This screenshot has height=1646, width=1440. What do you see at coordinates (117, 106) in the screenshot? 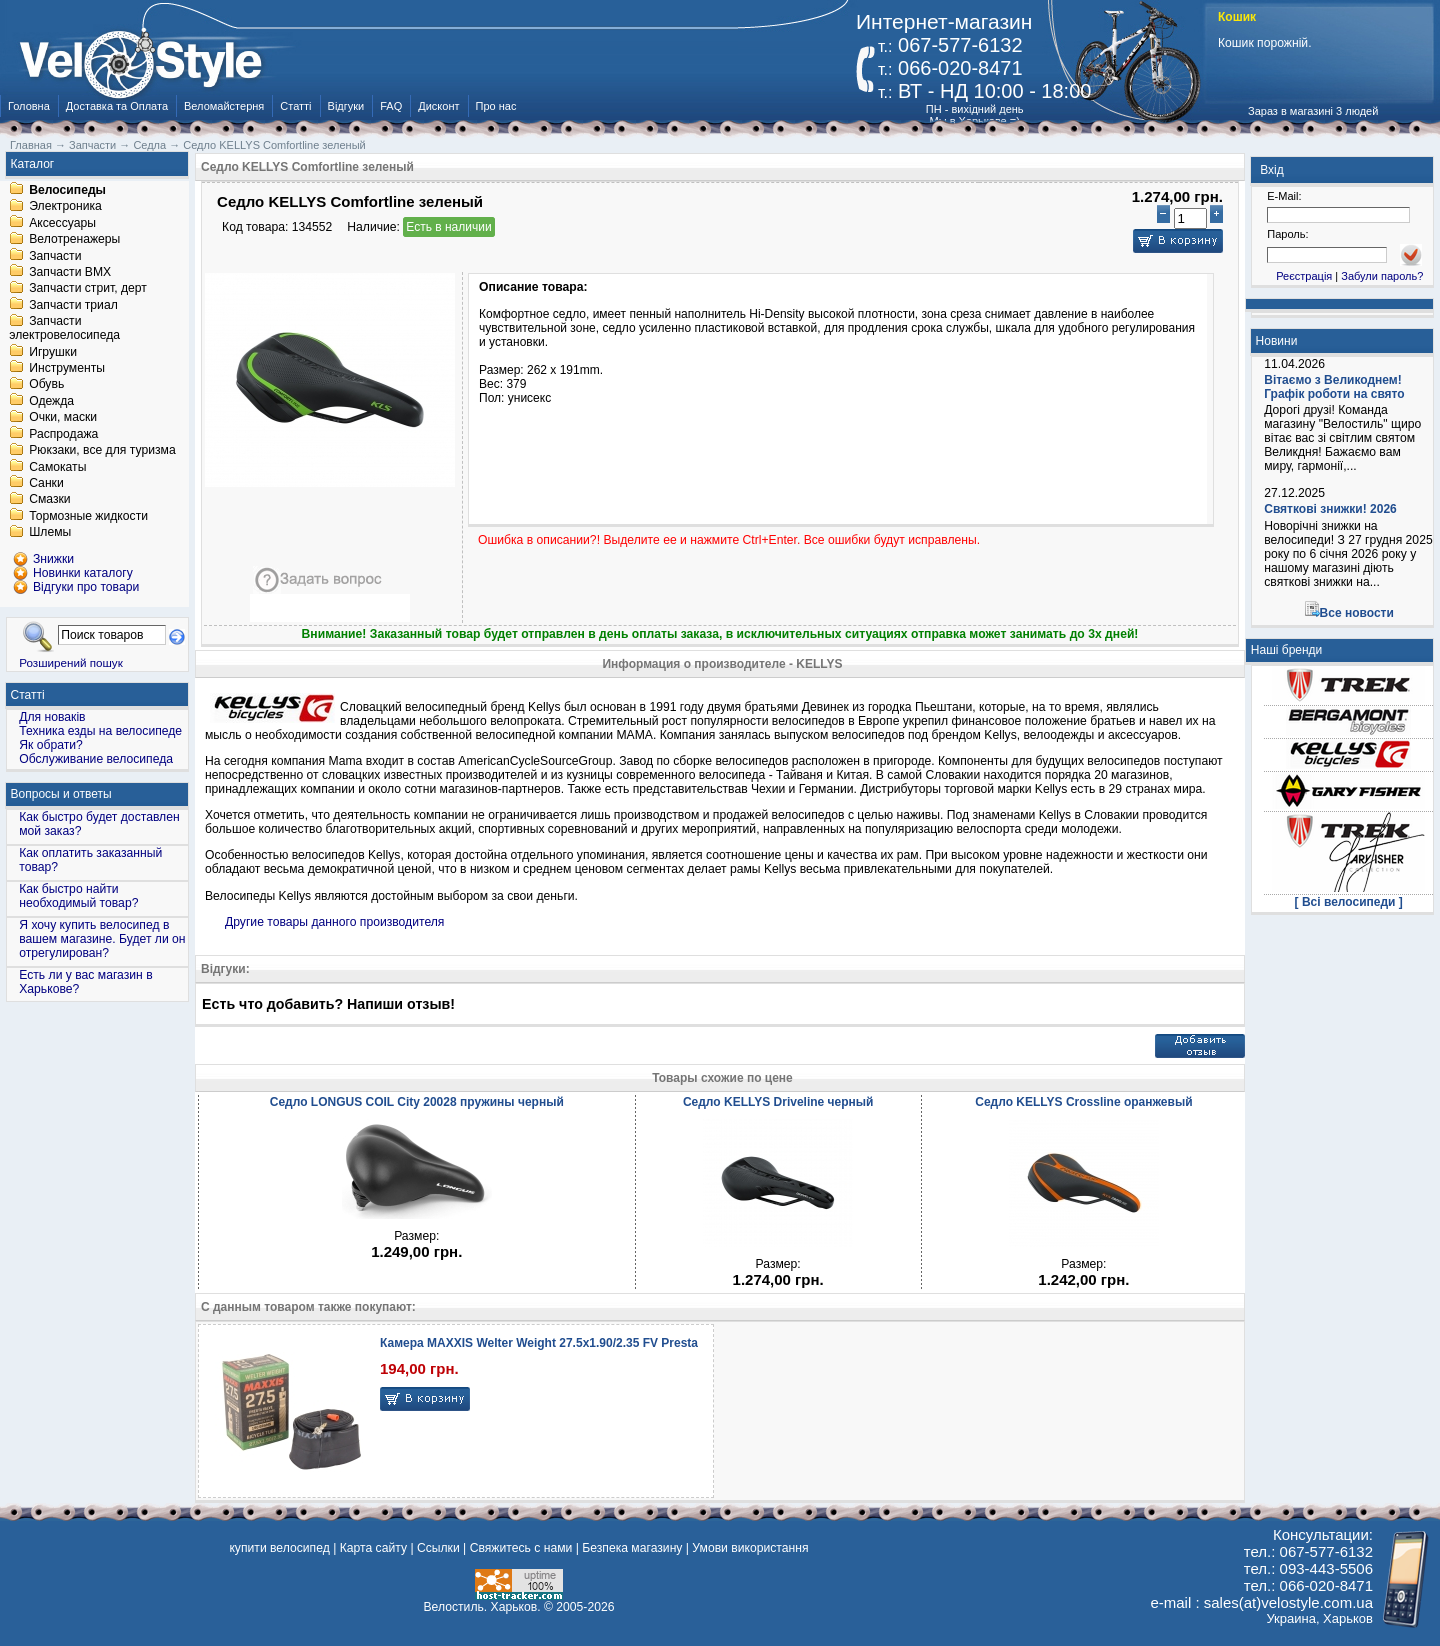
I see `Доставка та Оплата` at bounding box center [117, 106].